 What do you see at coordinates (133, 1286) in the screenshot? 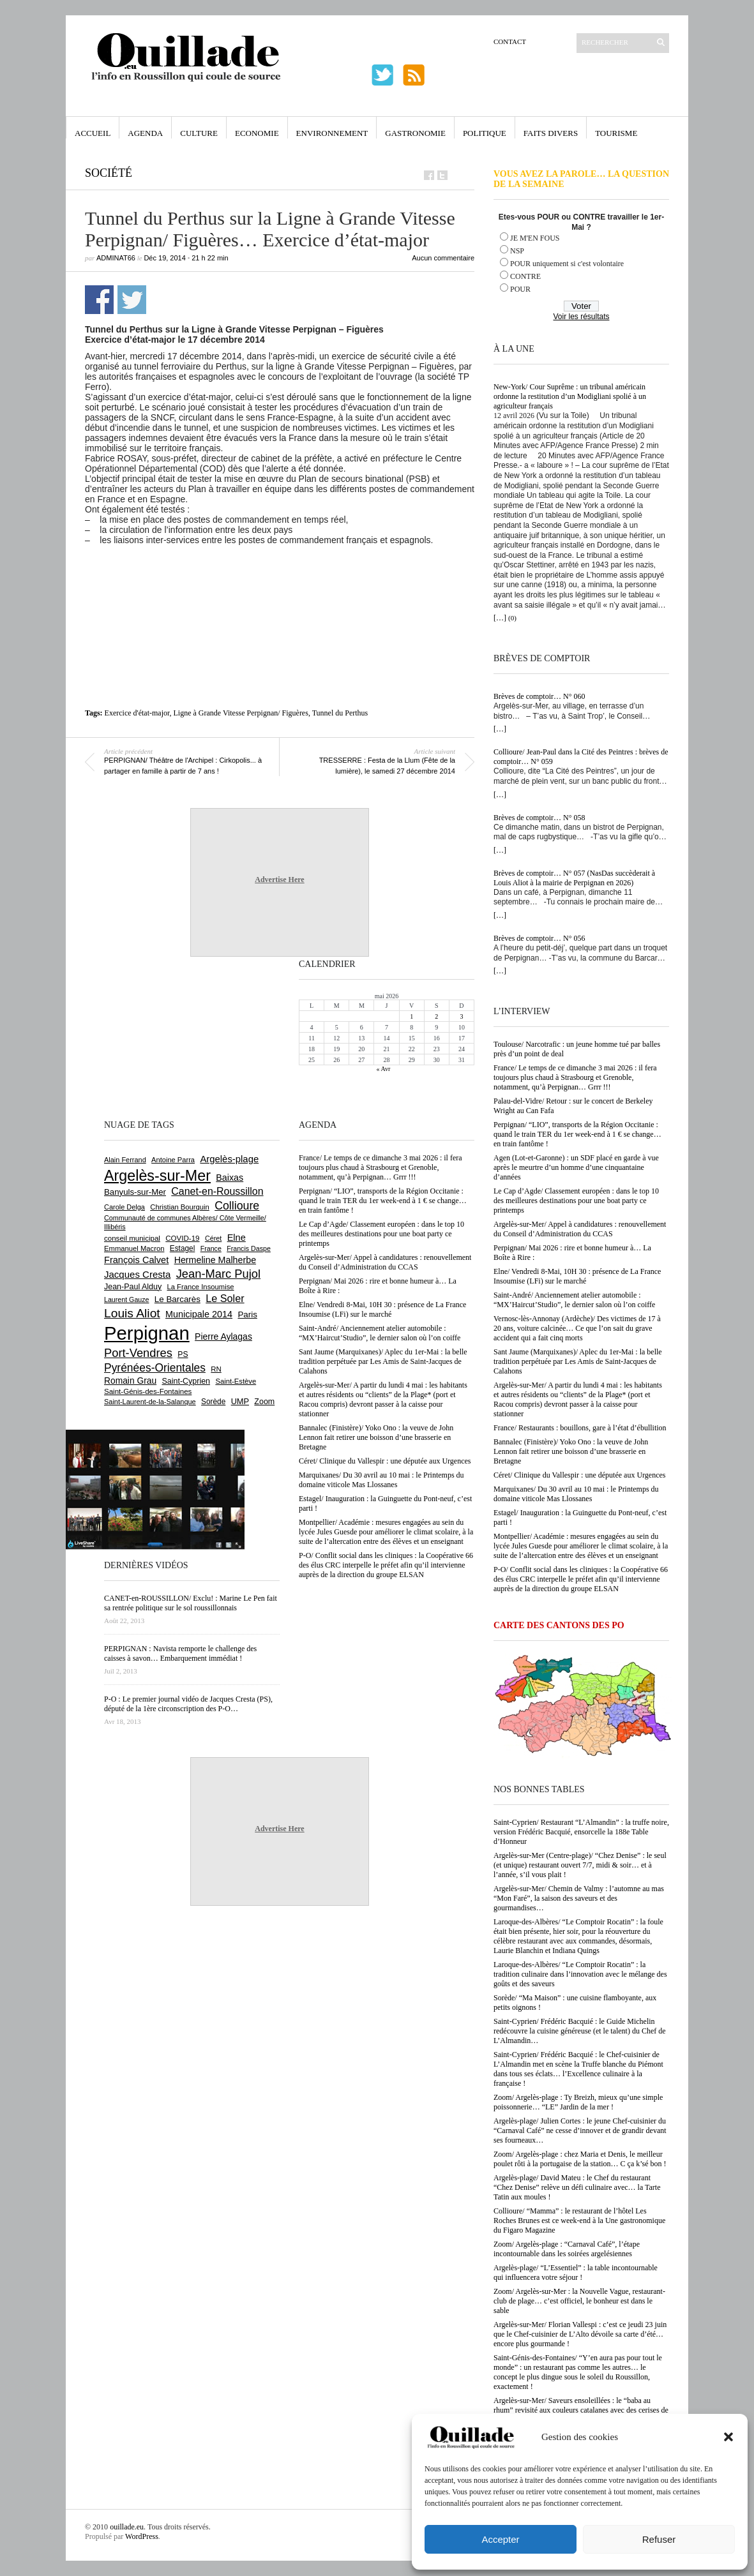
I see `Jean-Paul Alduy [Jean-Paul Alduy (754 éléments)]` at bounding box center [133, 1286].